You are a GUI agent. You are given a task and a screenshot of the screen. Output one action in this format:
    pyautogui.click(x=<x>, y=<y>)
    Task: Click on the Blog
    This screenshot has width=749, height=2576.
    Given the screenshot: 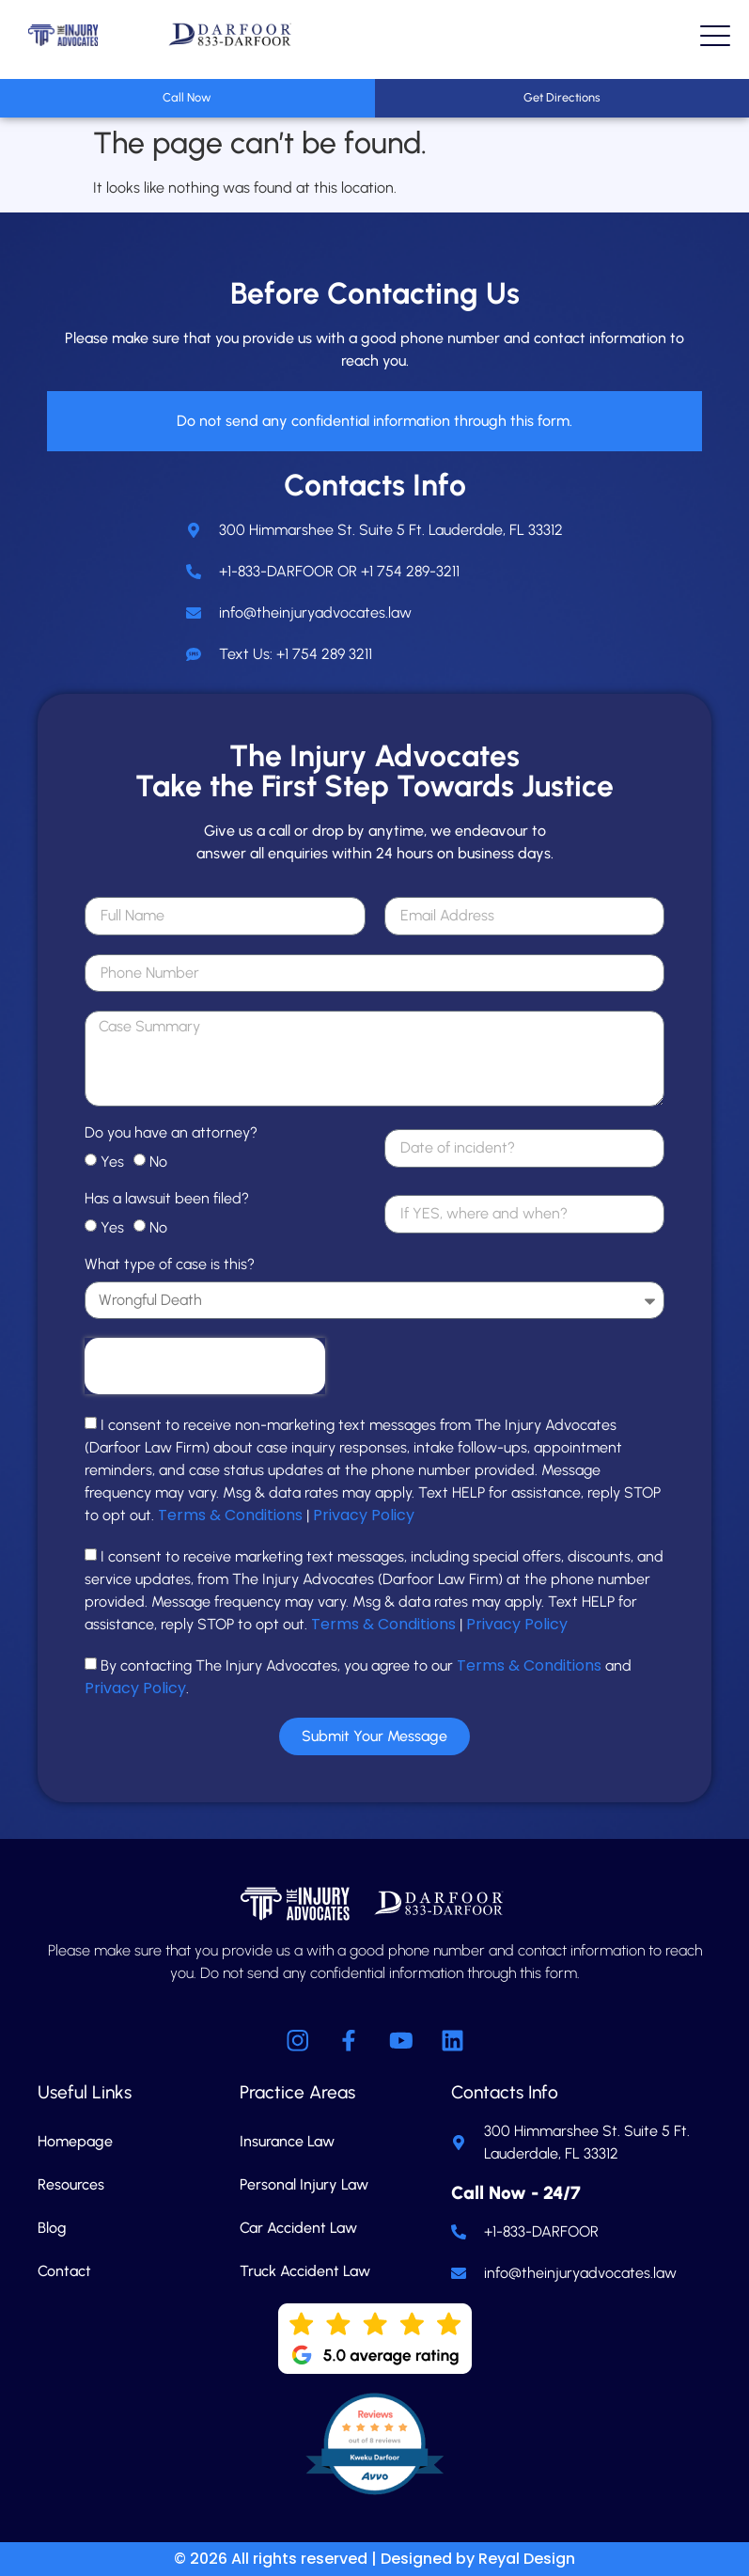 What is the action you would take?
    pyautogui.click(x=52, y=2228)
    